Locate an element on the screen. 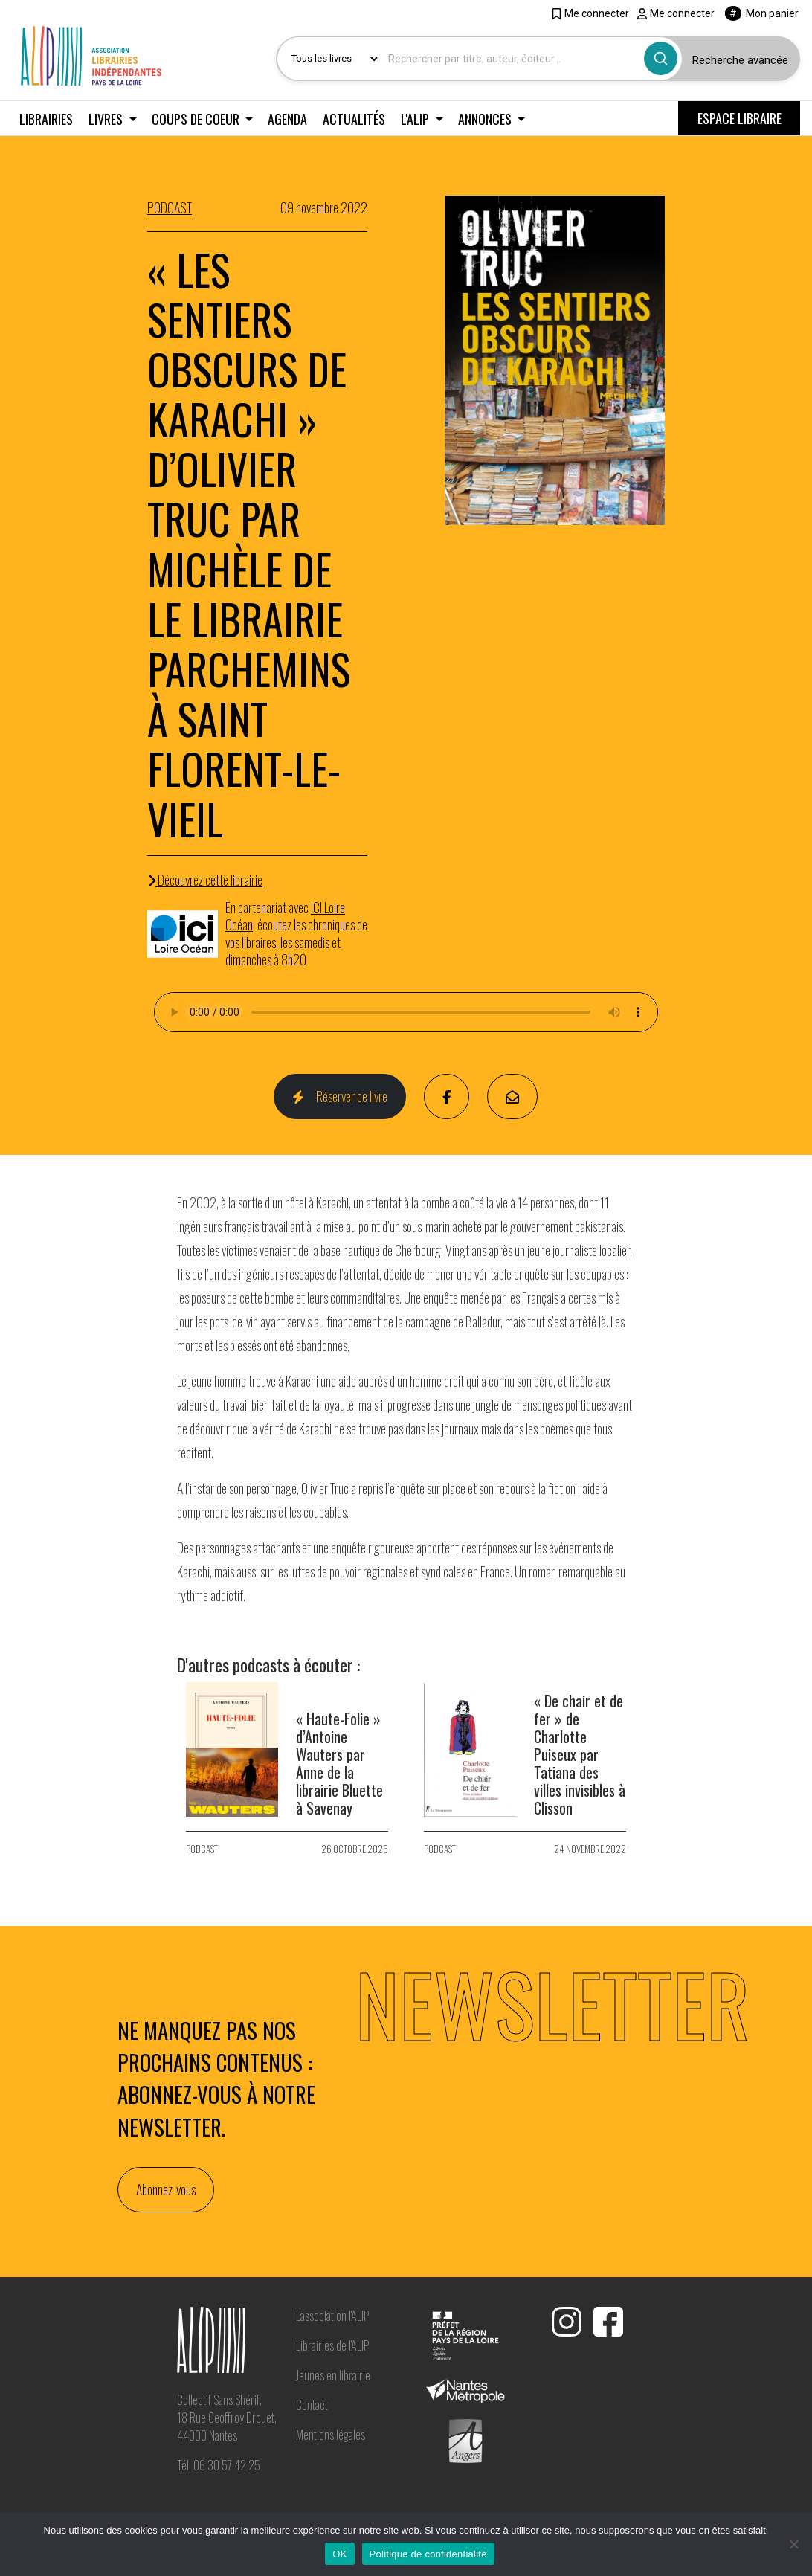 The height and width of the screenshot is (2576, 812). Annonces is located at coordinates (486, 119).